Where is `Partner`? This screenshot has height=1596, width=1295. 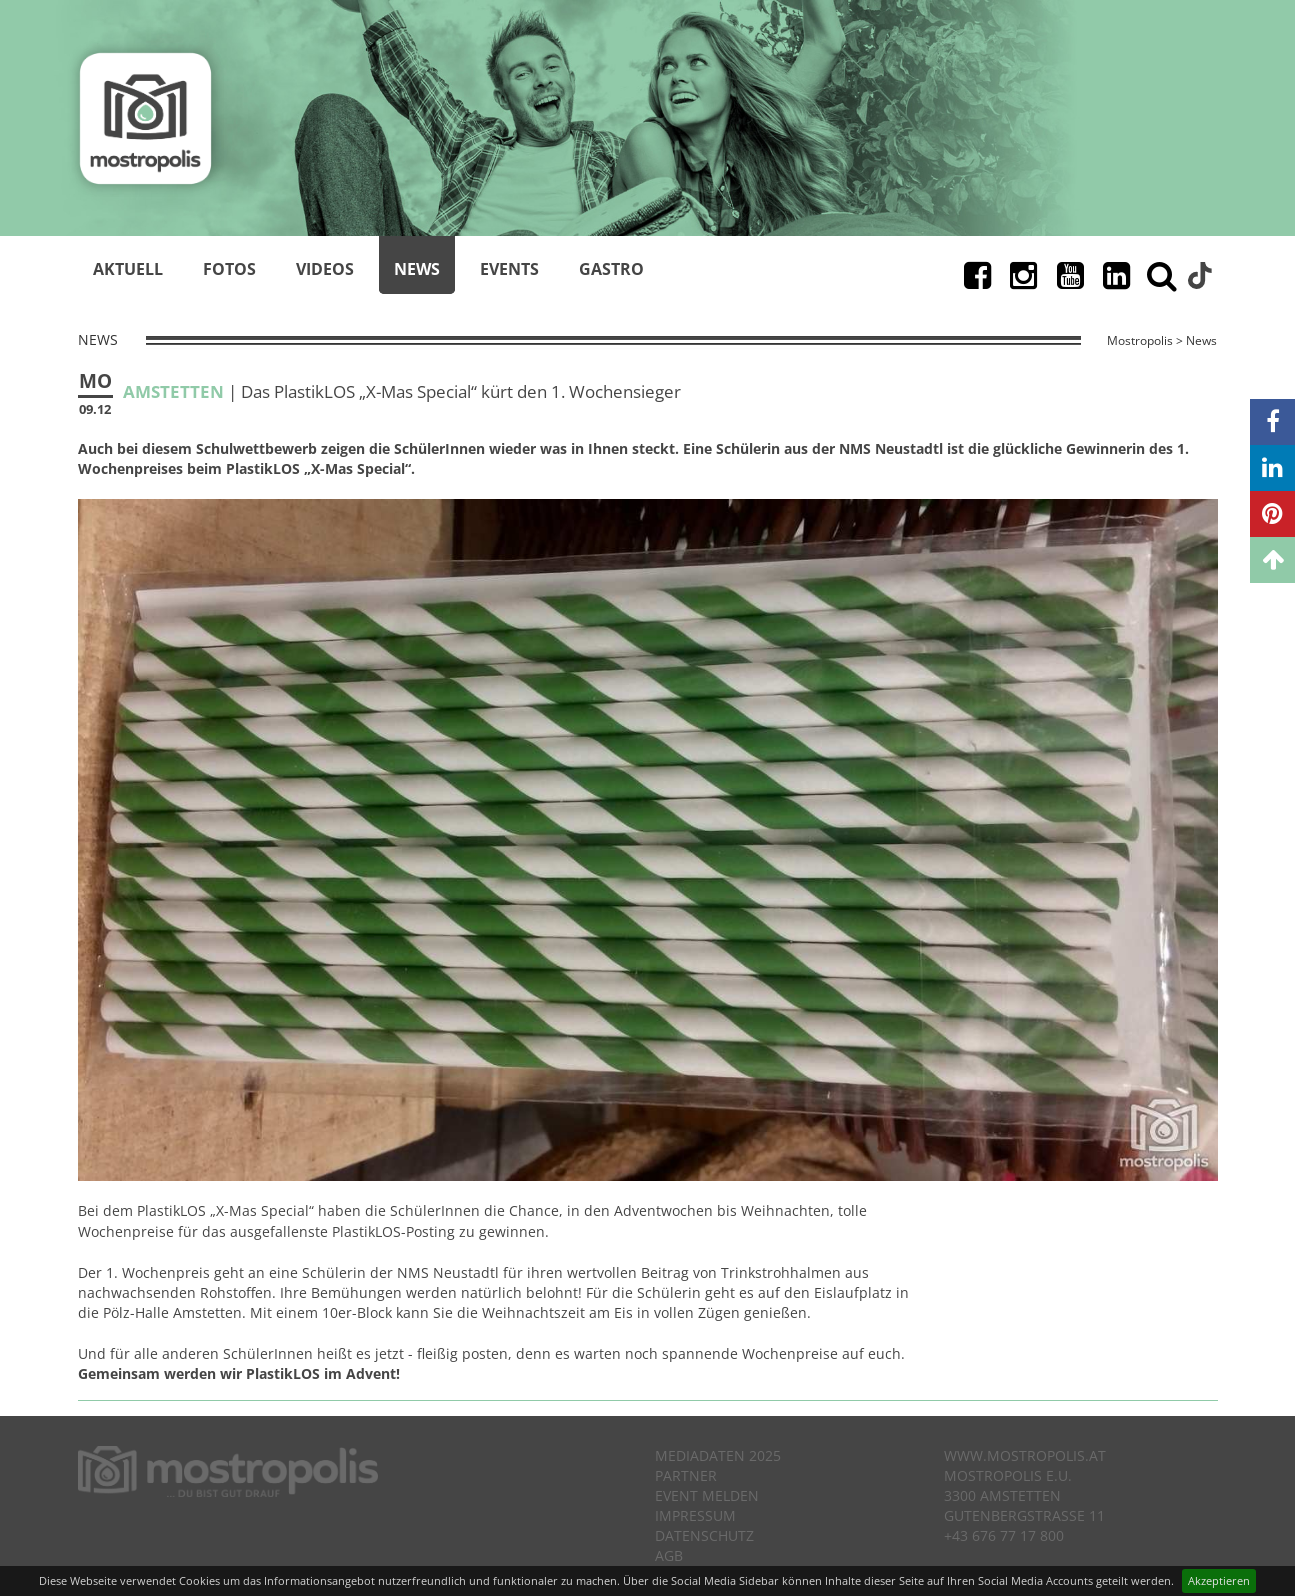 Partner is located at coordinates (686, 1475).